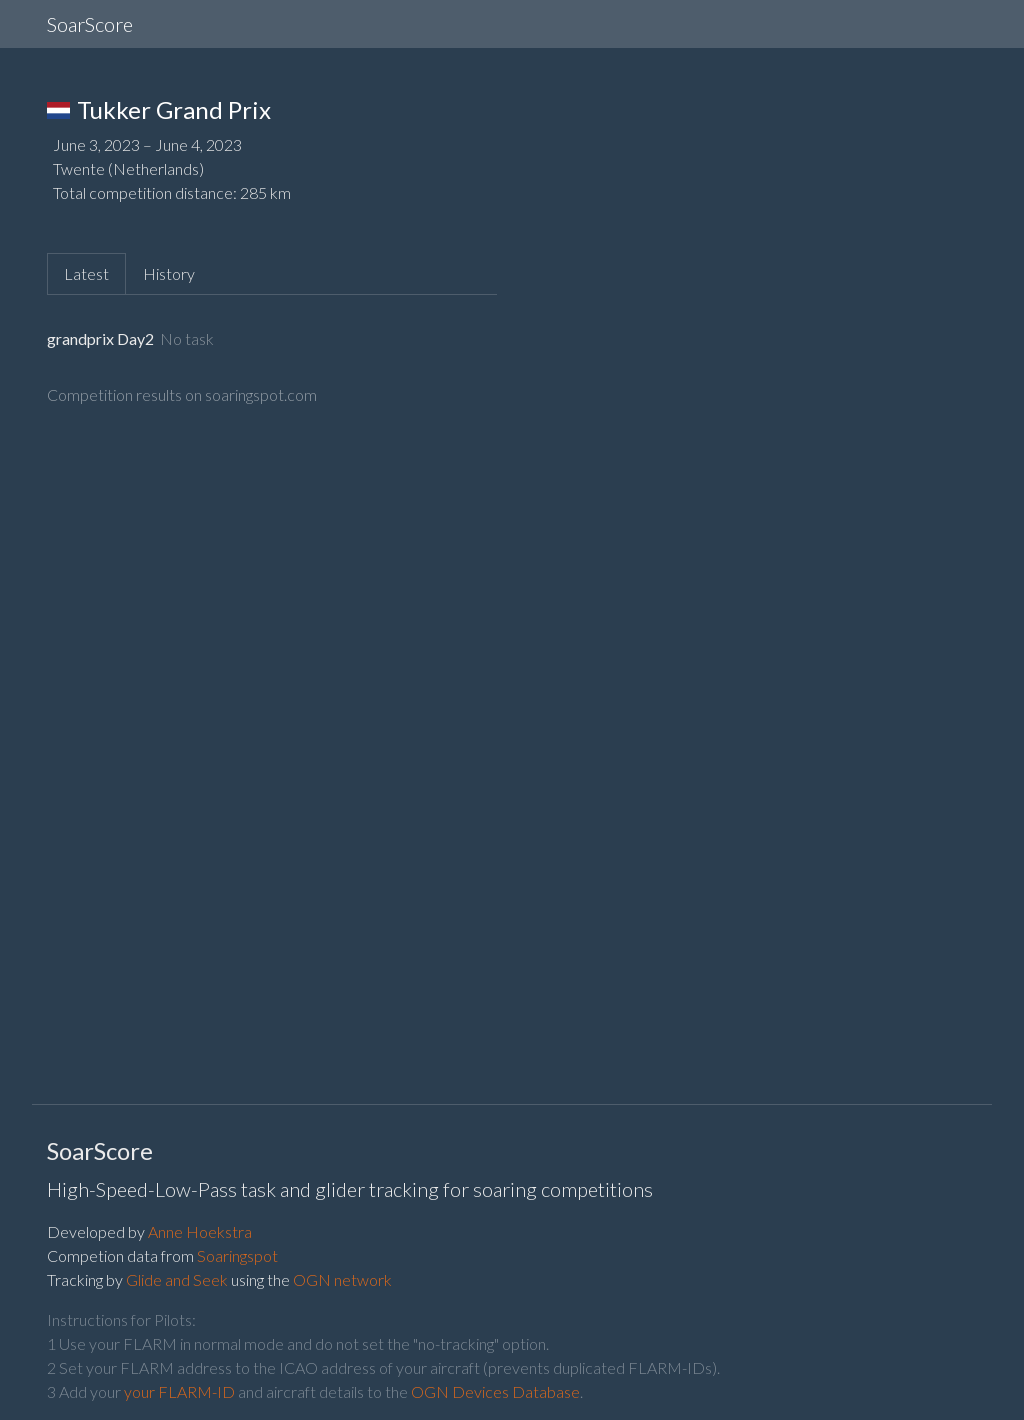 The width and height of the screenshot is (1024, 1420). I want to click on OGN network, so click(342, 1279).